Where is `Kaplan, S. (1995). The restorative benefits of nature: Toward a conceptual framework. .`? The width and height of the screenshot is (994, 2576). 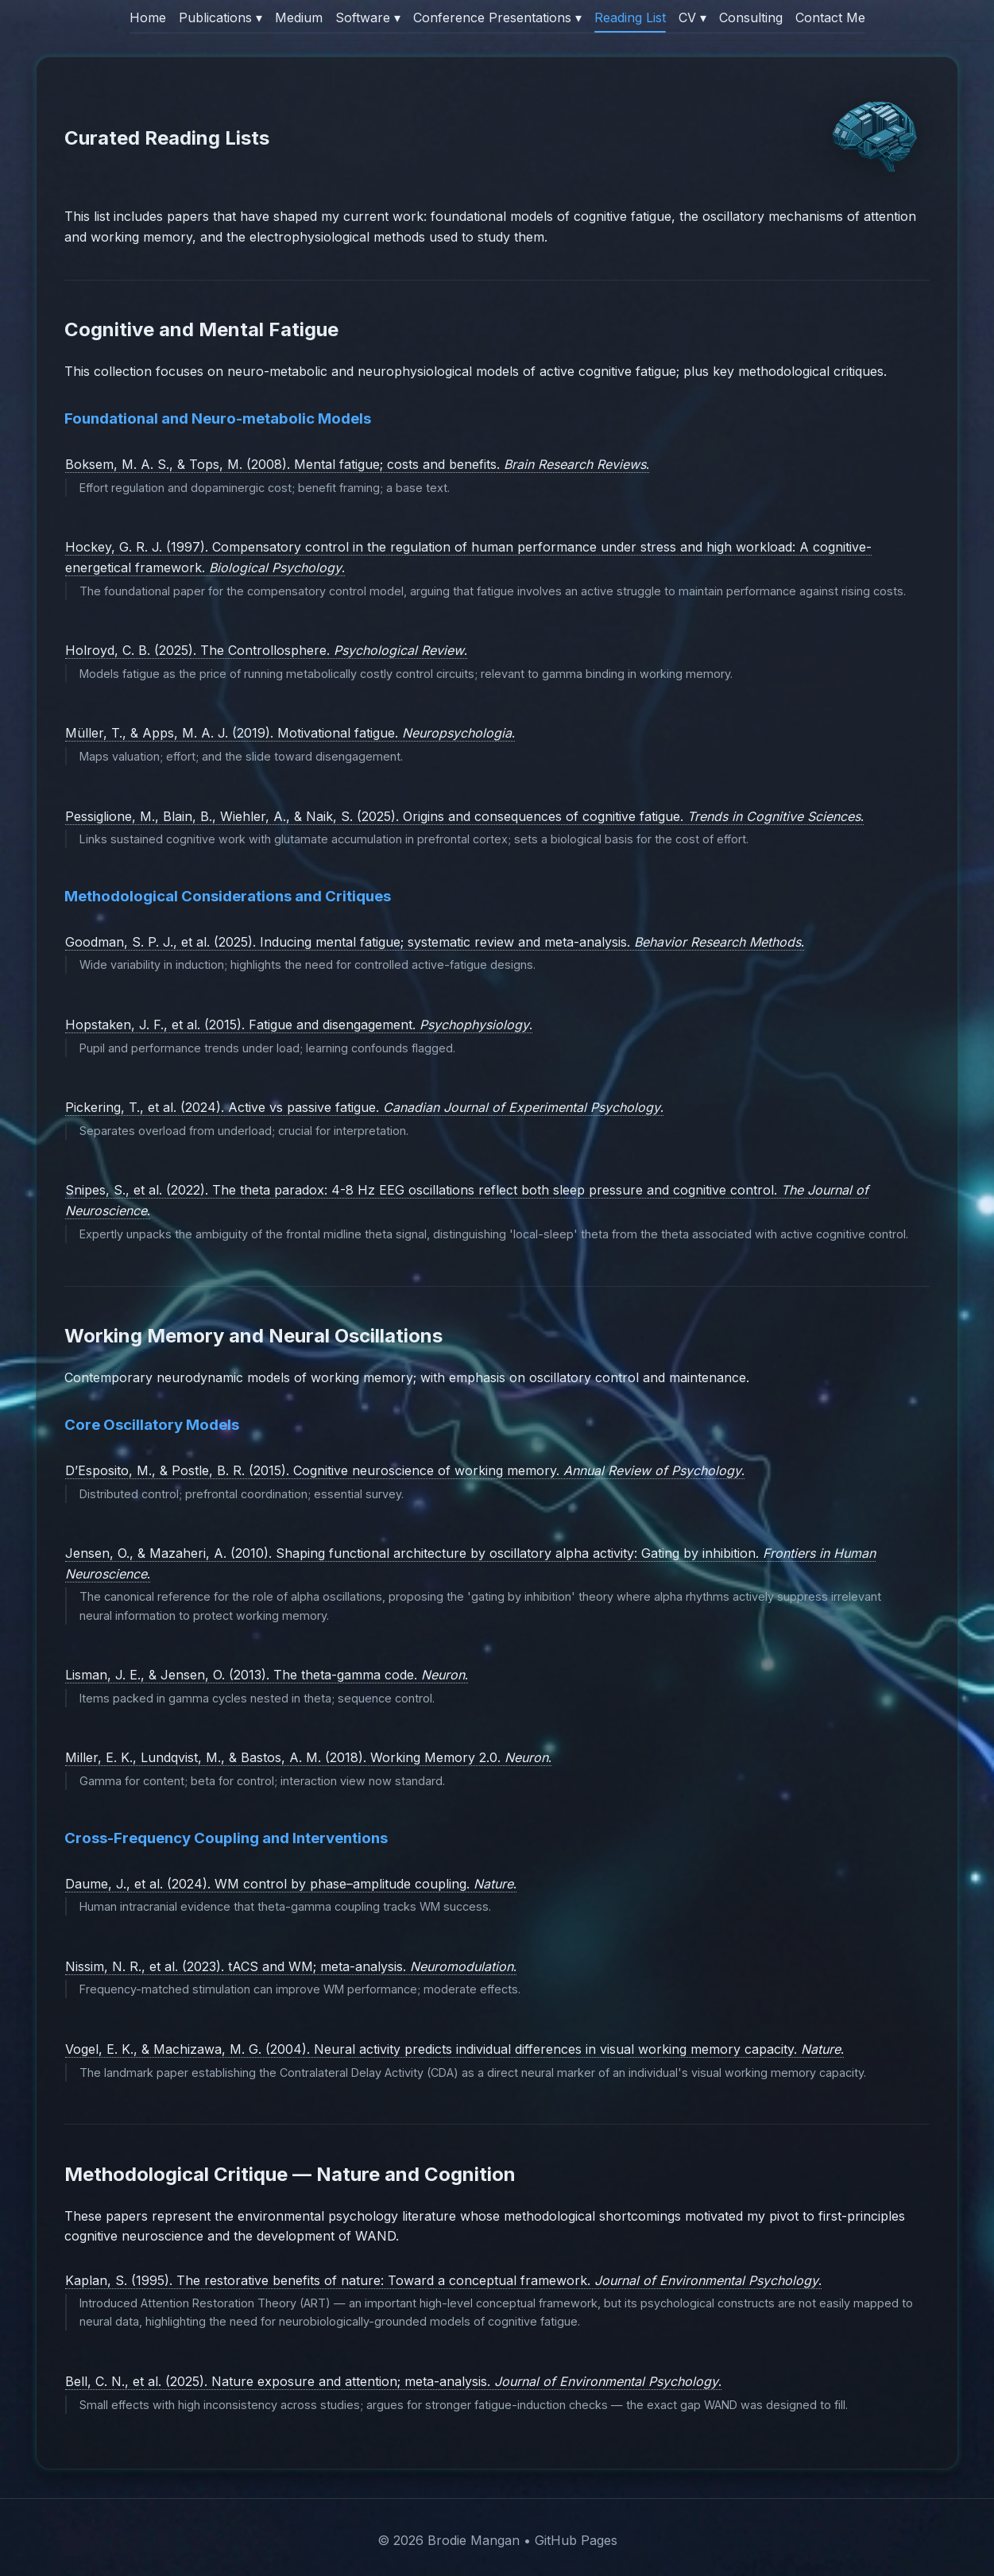
Kaplan, S. (1995). The restorative benefits of nature: Toward a conceptual framework. . is located at coordinates (443, 2280).